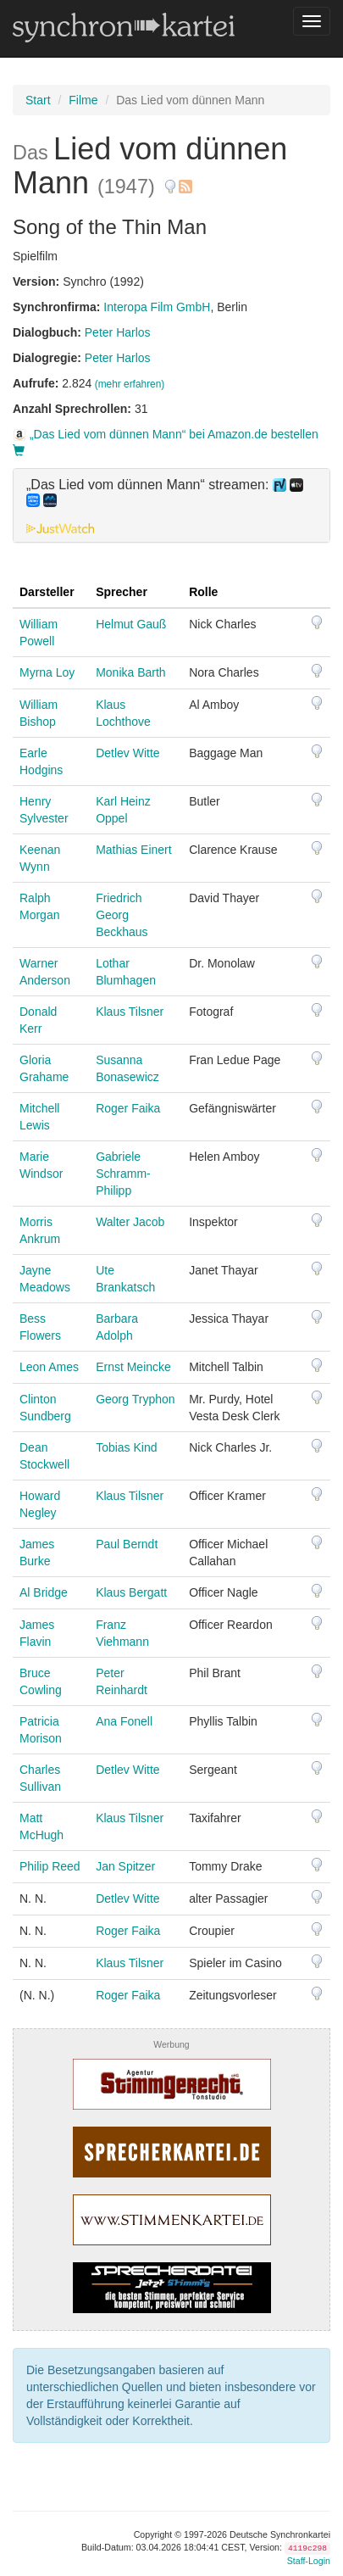 Image resolution: width=343 pixels, height=2576 pixels. Describe the element at coordinates (123, 1173) in the screenshot. I see `Gabriele Schramm-Philipp` at that location.